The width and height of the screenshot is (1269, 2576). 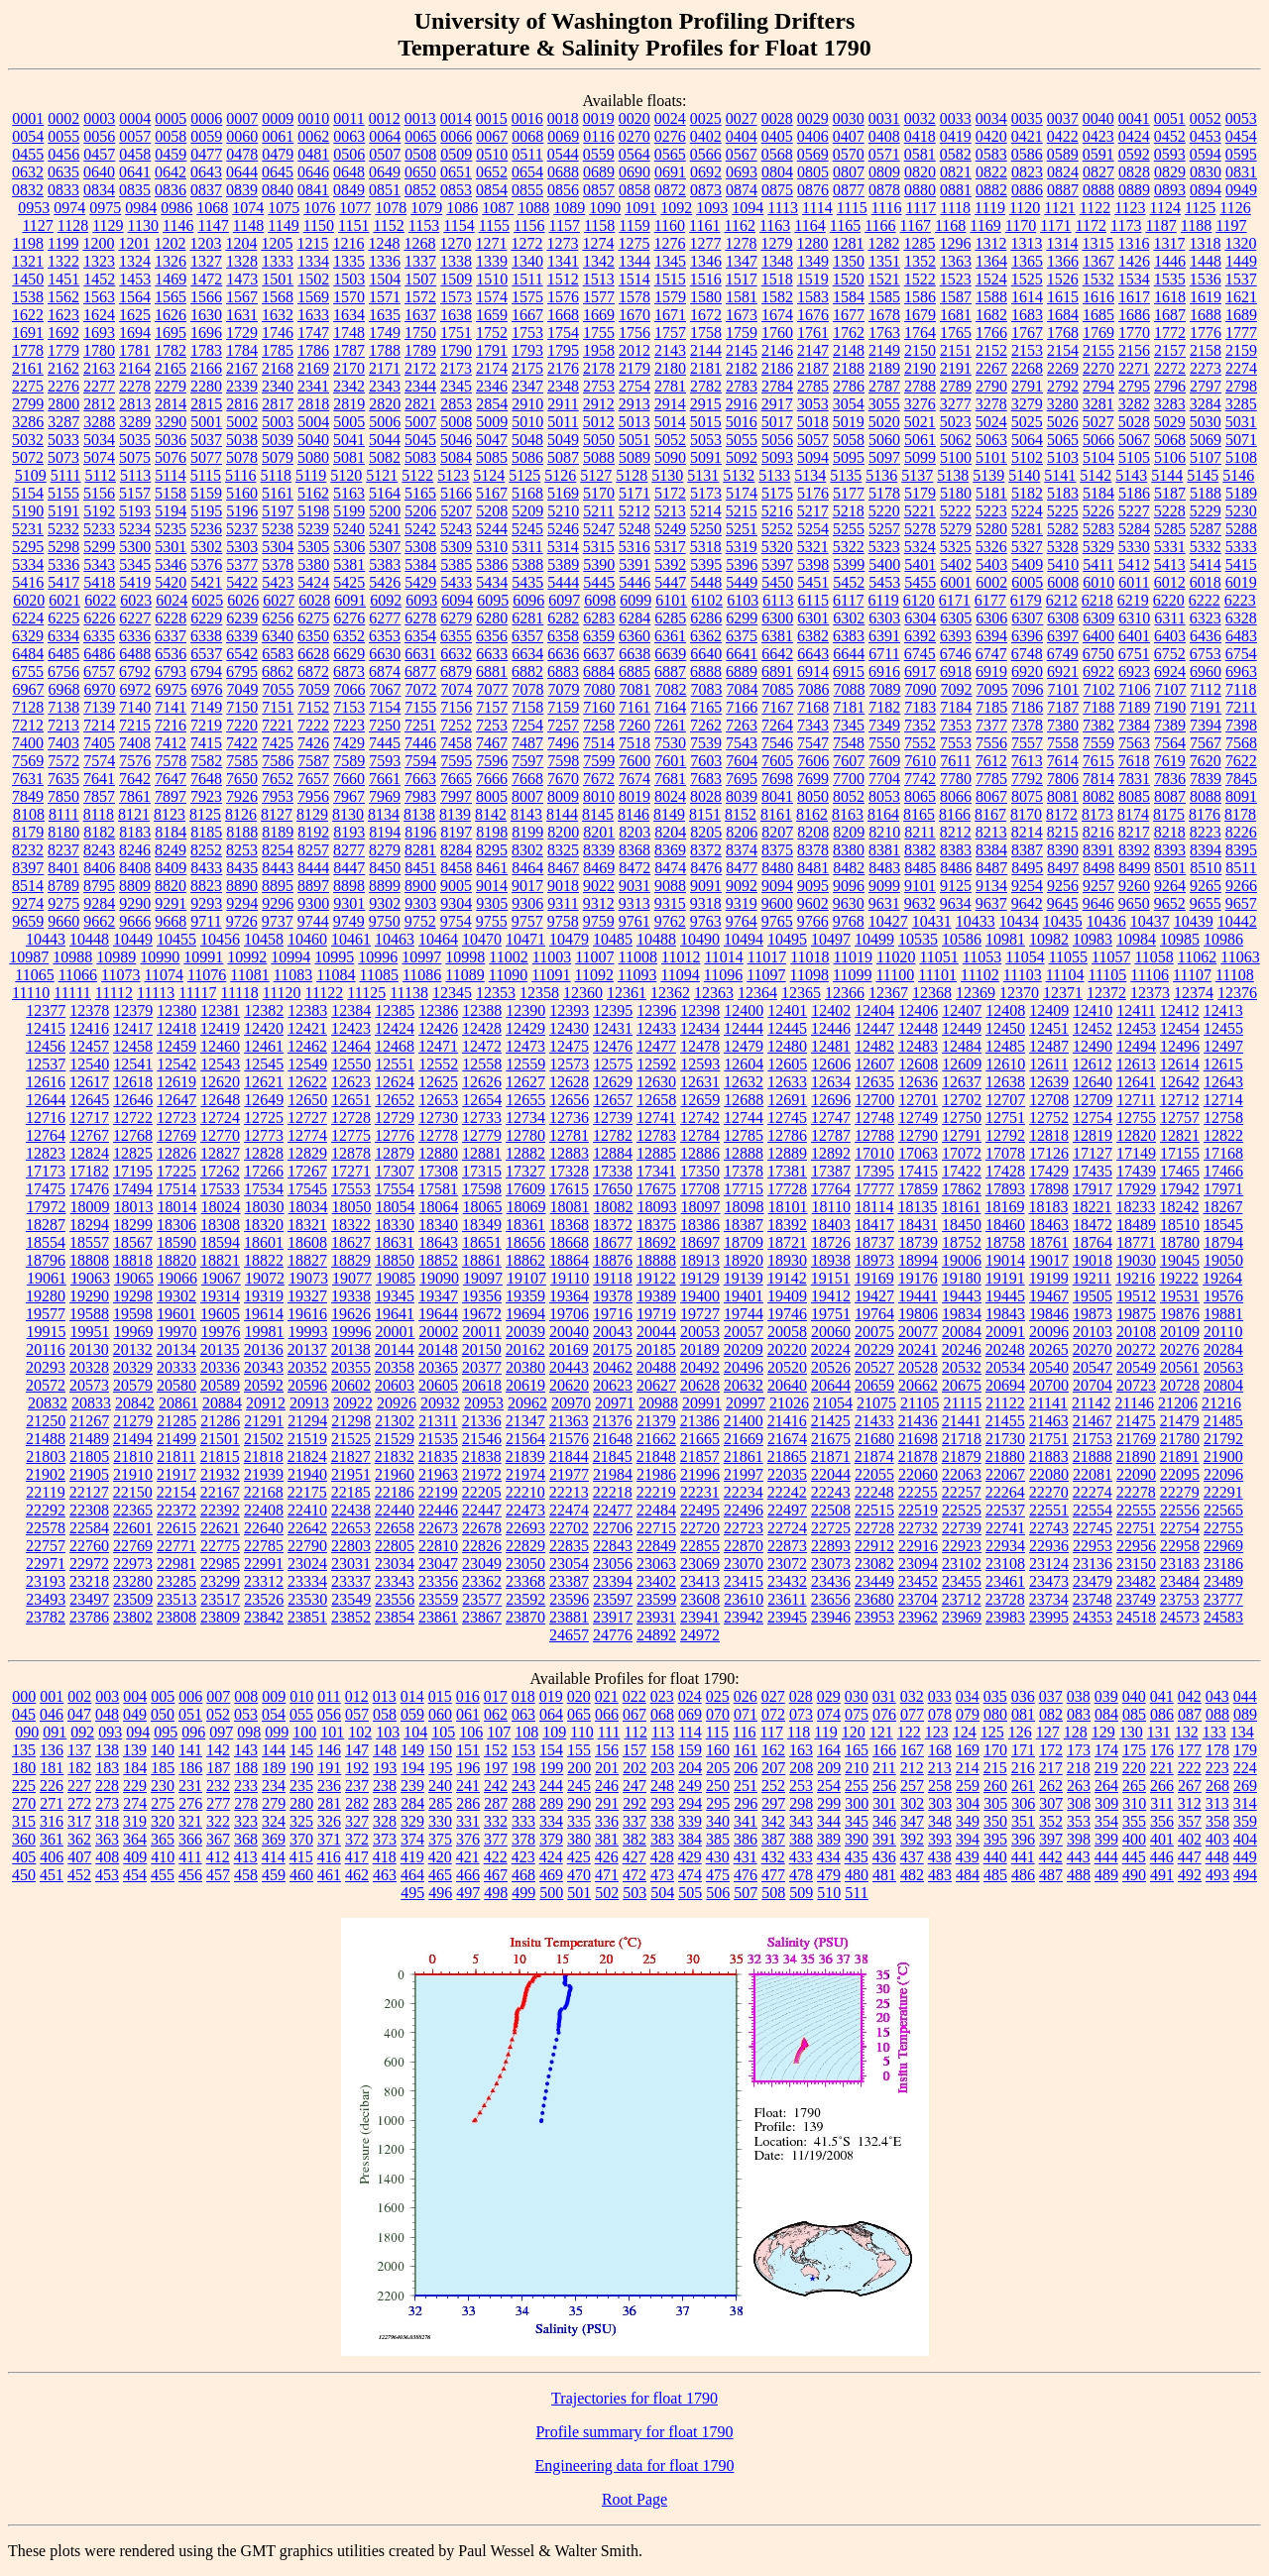 I want to click on 8151, so click(x=705, y=814).